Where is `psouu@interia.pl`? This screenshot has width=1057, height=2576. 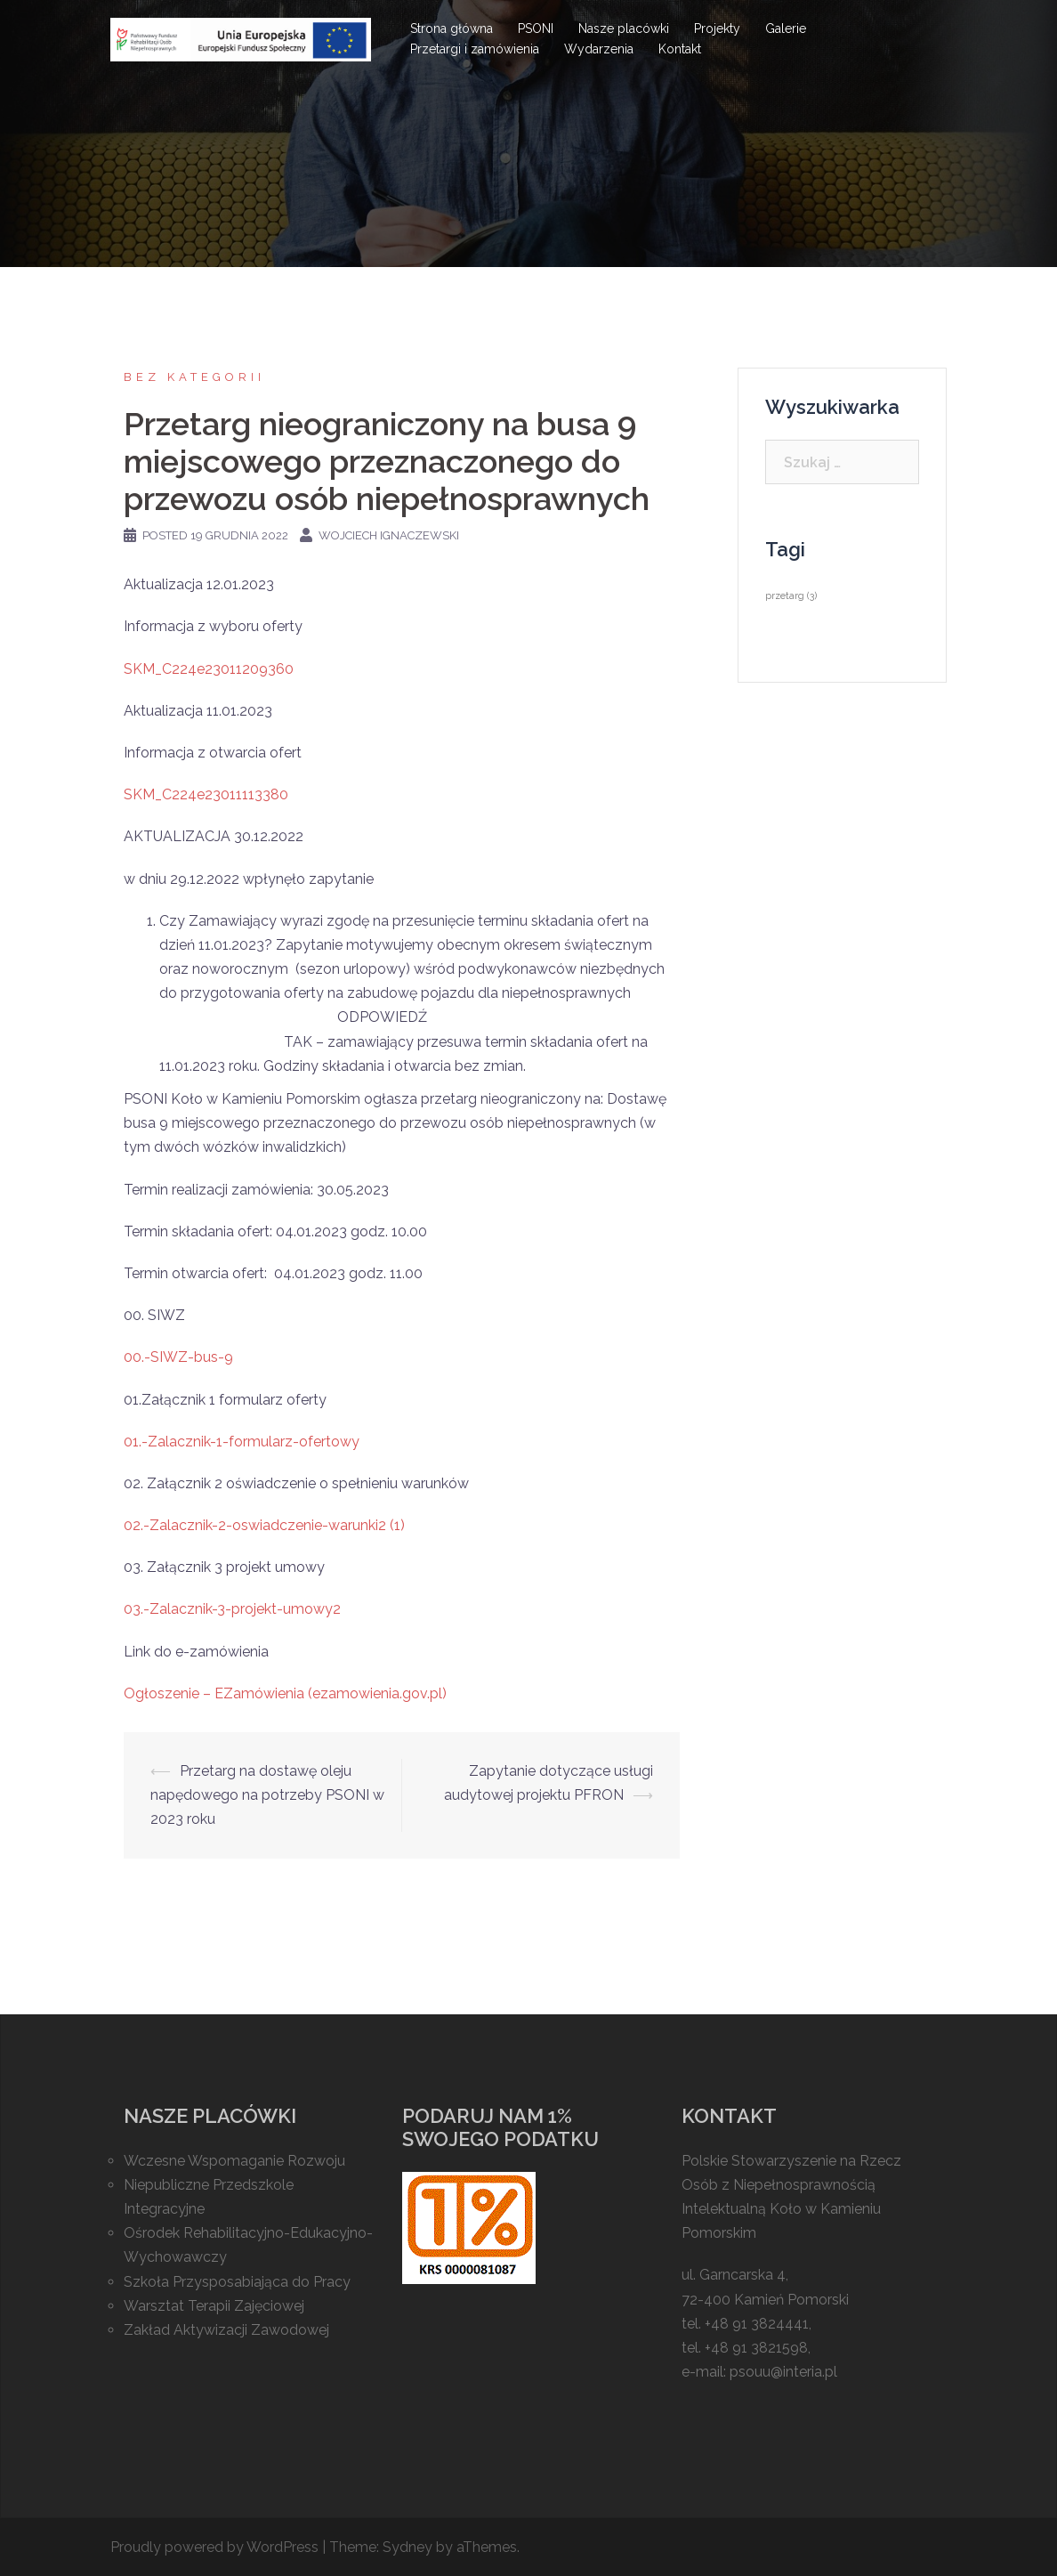
psouu@interia.pl is located at coordinates (783, 2371).